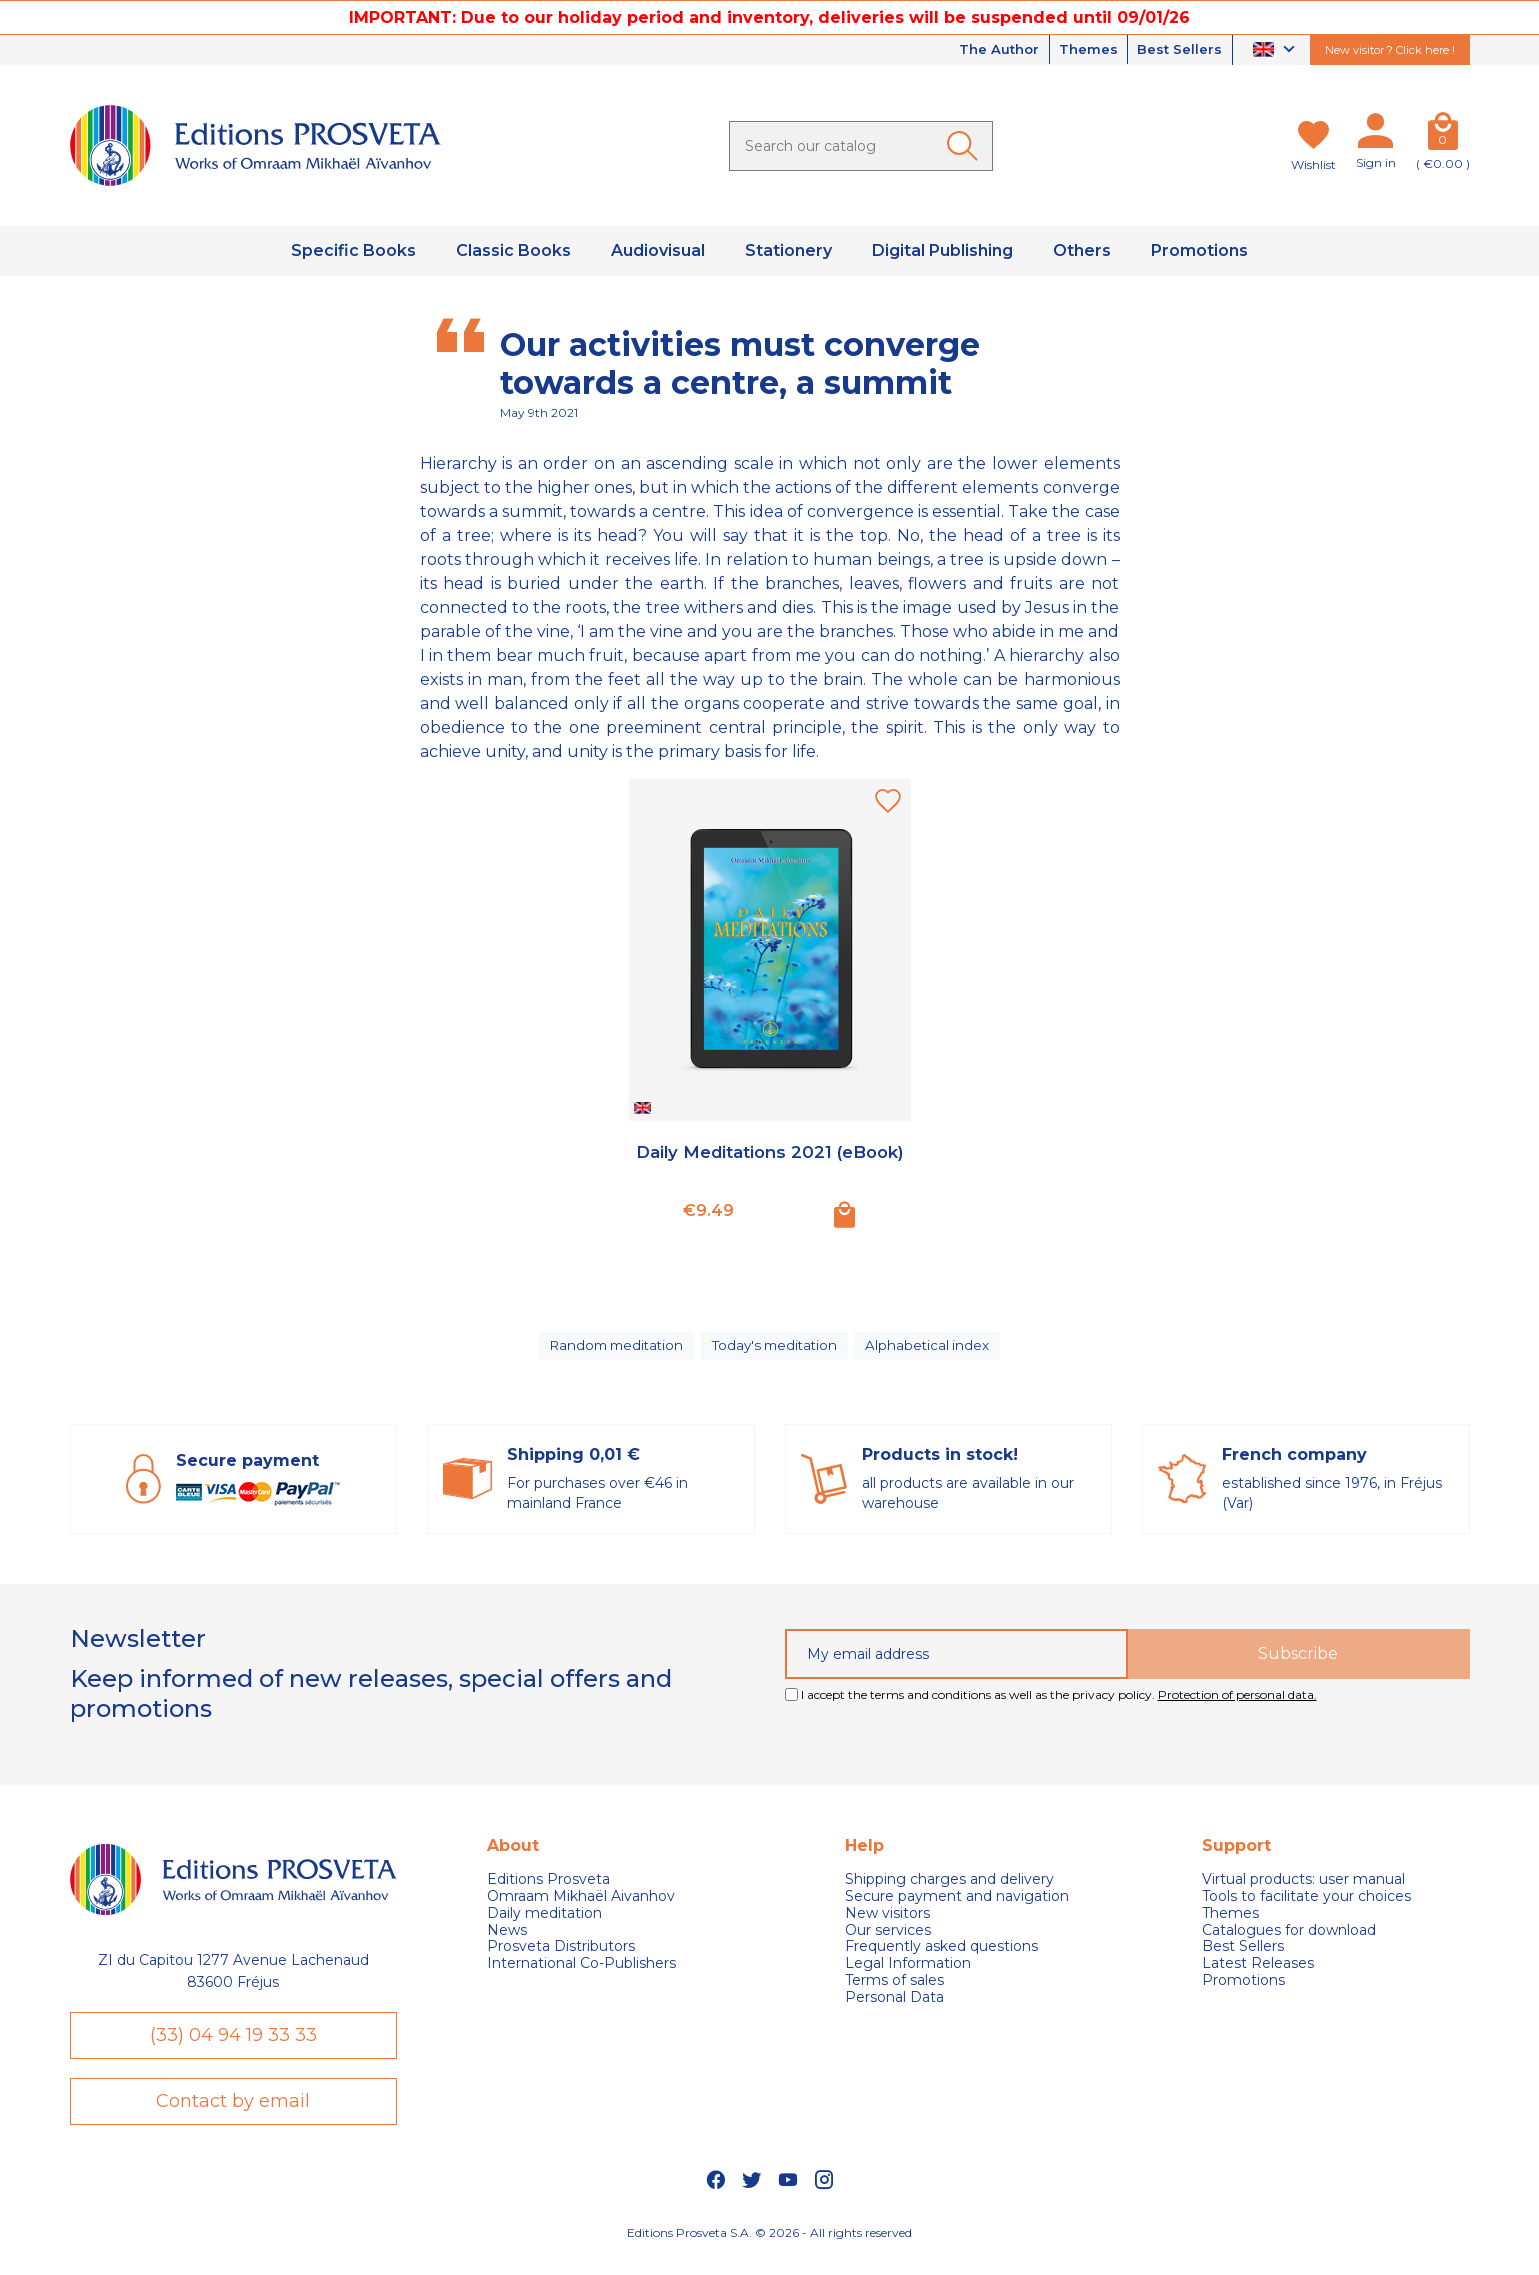 Image resolution: width=1539 pixels, height=2275 pixels. What do you see at coordinates (908, 1972) in the screenshot?
I see `Legal Information` at bounding box center [908, 1972].